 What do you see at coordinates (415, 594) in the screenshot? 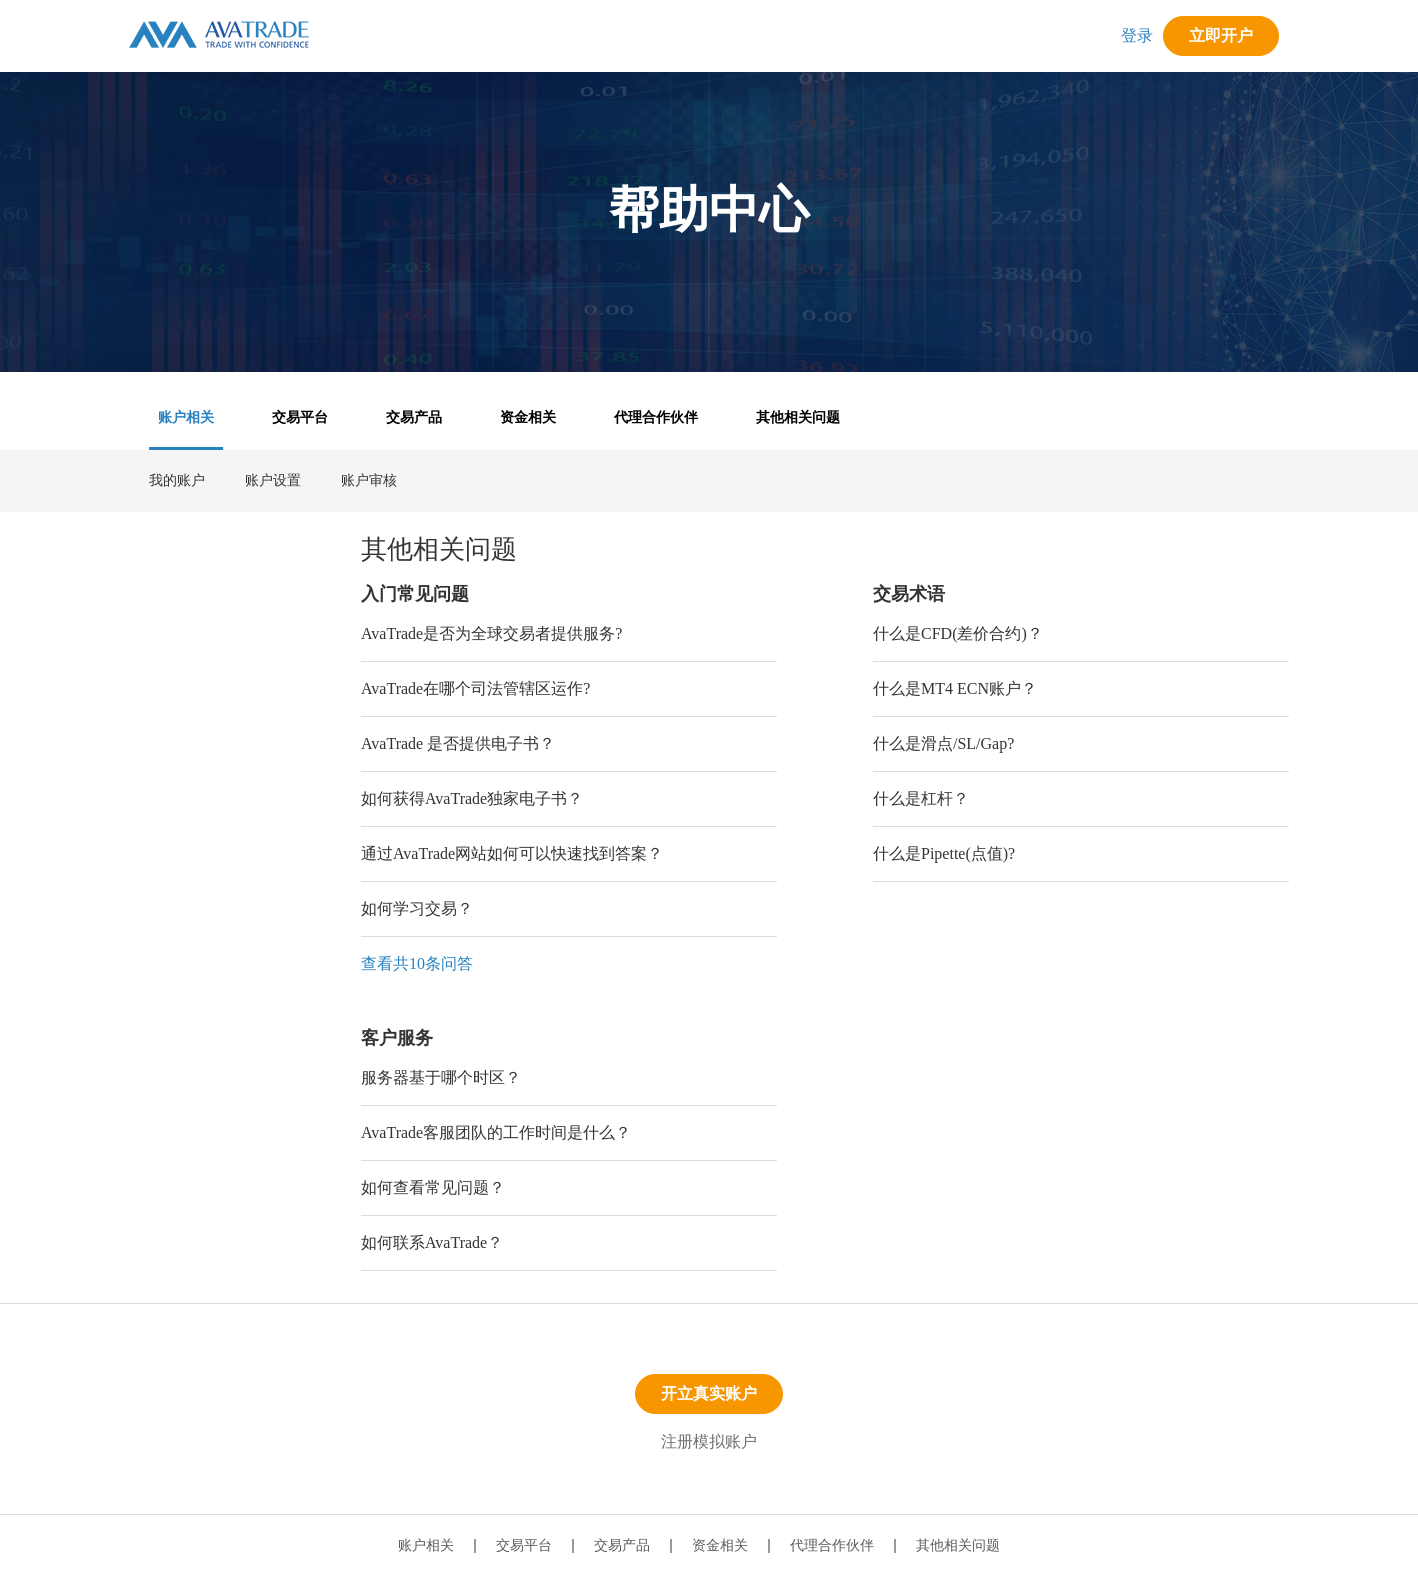
I see `入门常见问题` at bounding box center [415, 594].